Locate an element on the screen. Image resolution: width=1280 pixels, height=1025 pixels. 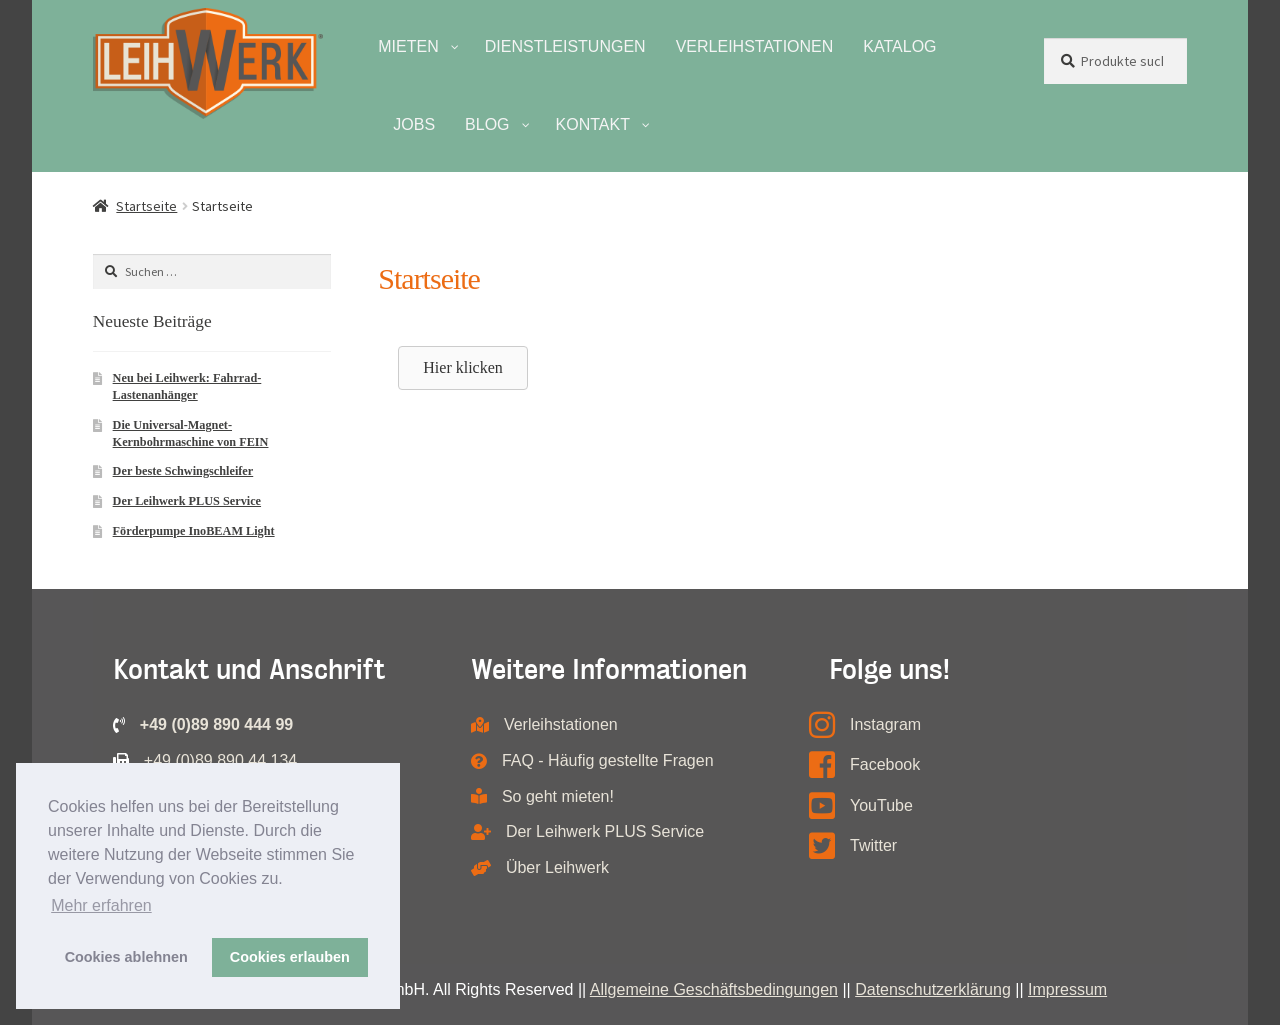
Startseite is located at coordinates (146, 206).